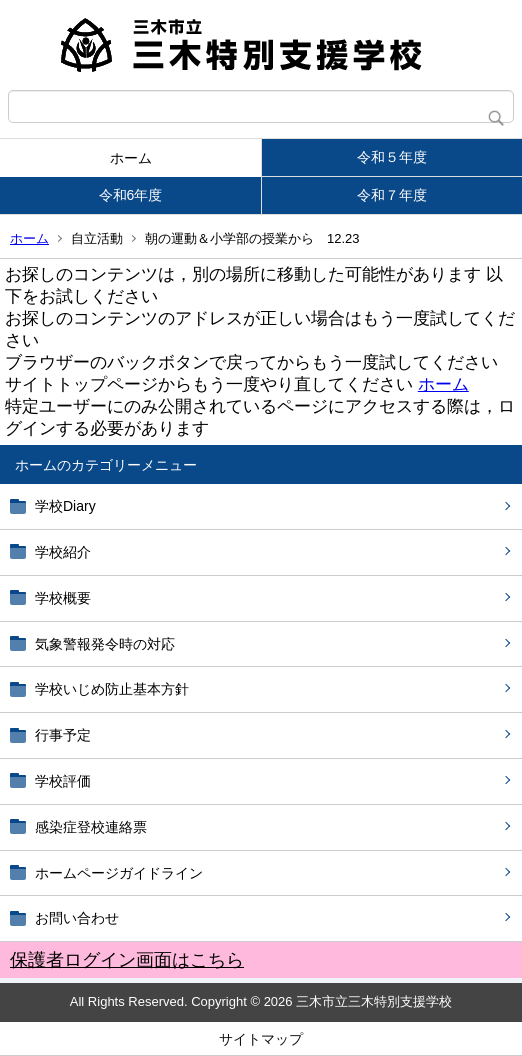  I want to click on 学校概要, so click(63, 598).